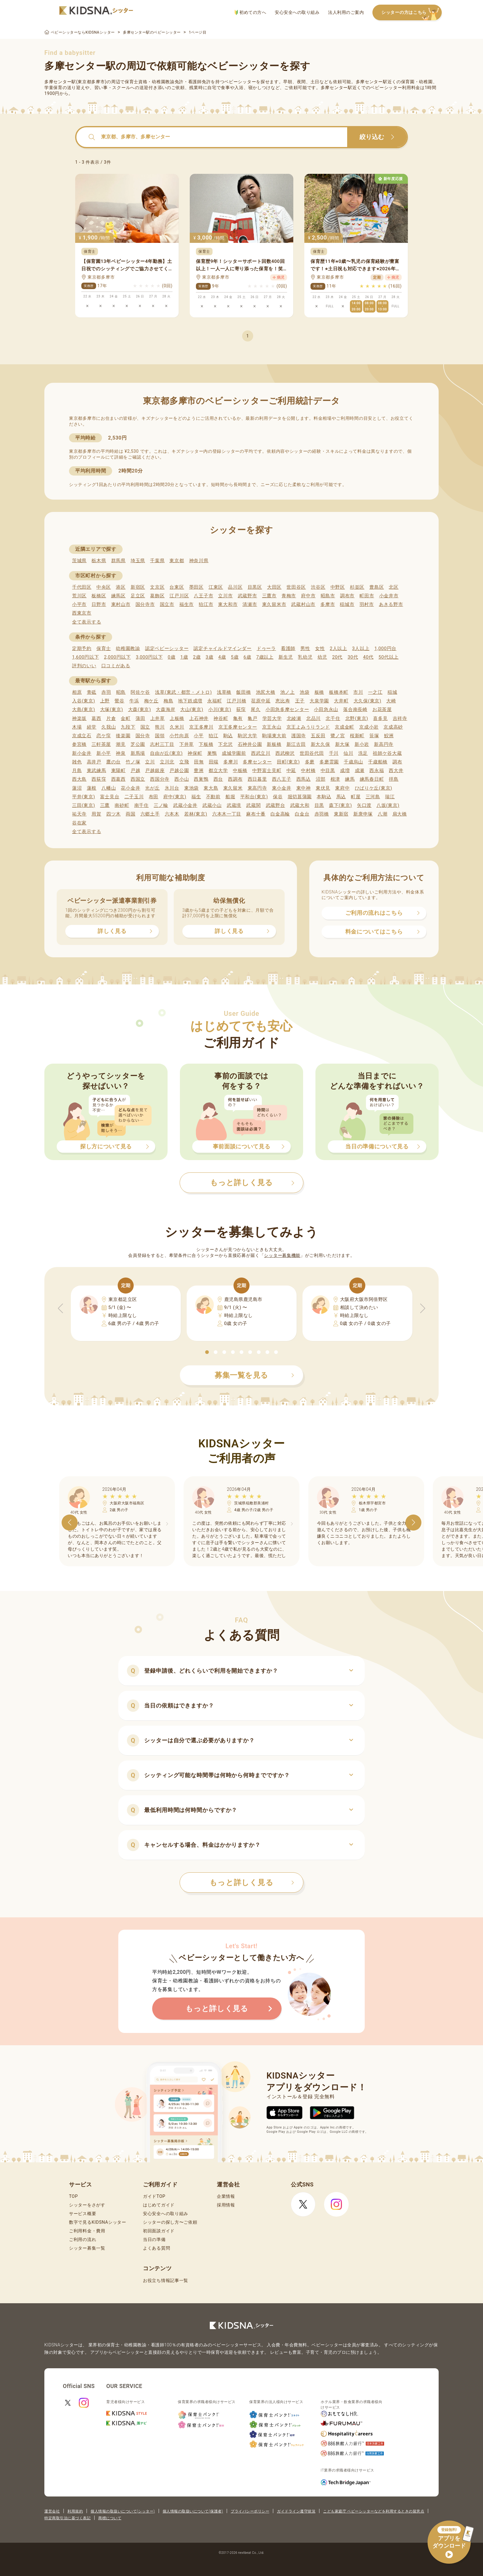 This screenshot has width=483, height=2576. What do you see at coordinates (125, 718) in the screenshot?
I see `金町` at bounding box center [125, 718].